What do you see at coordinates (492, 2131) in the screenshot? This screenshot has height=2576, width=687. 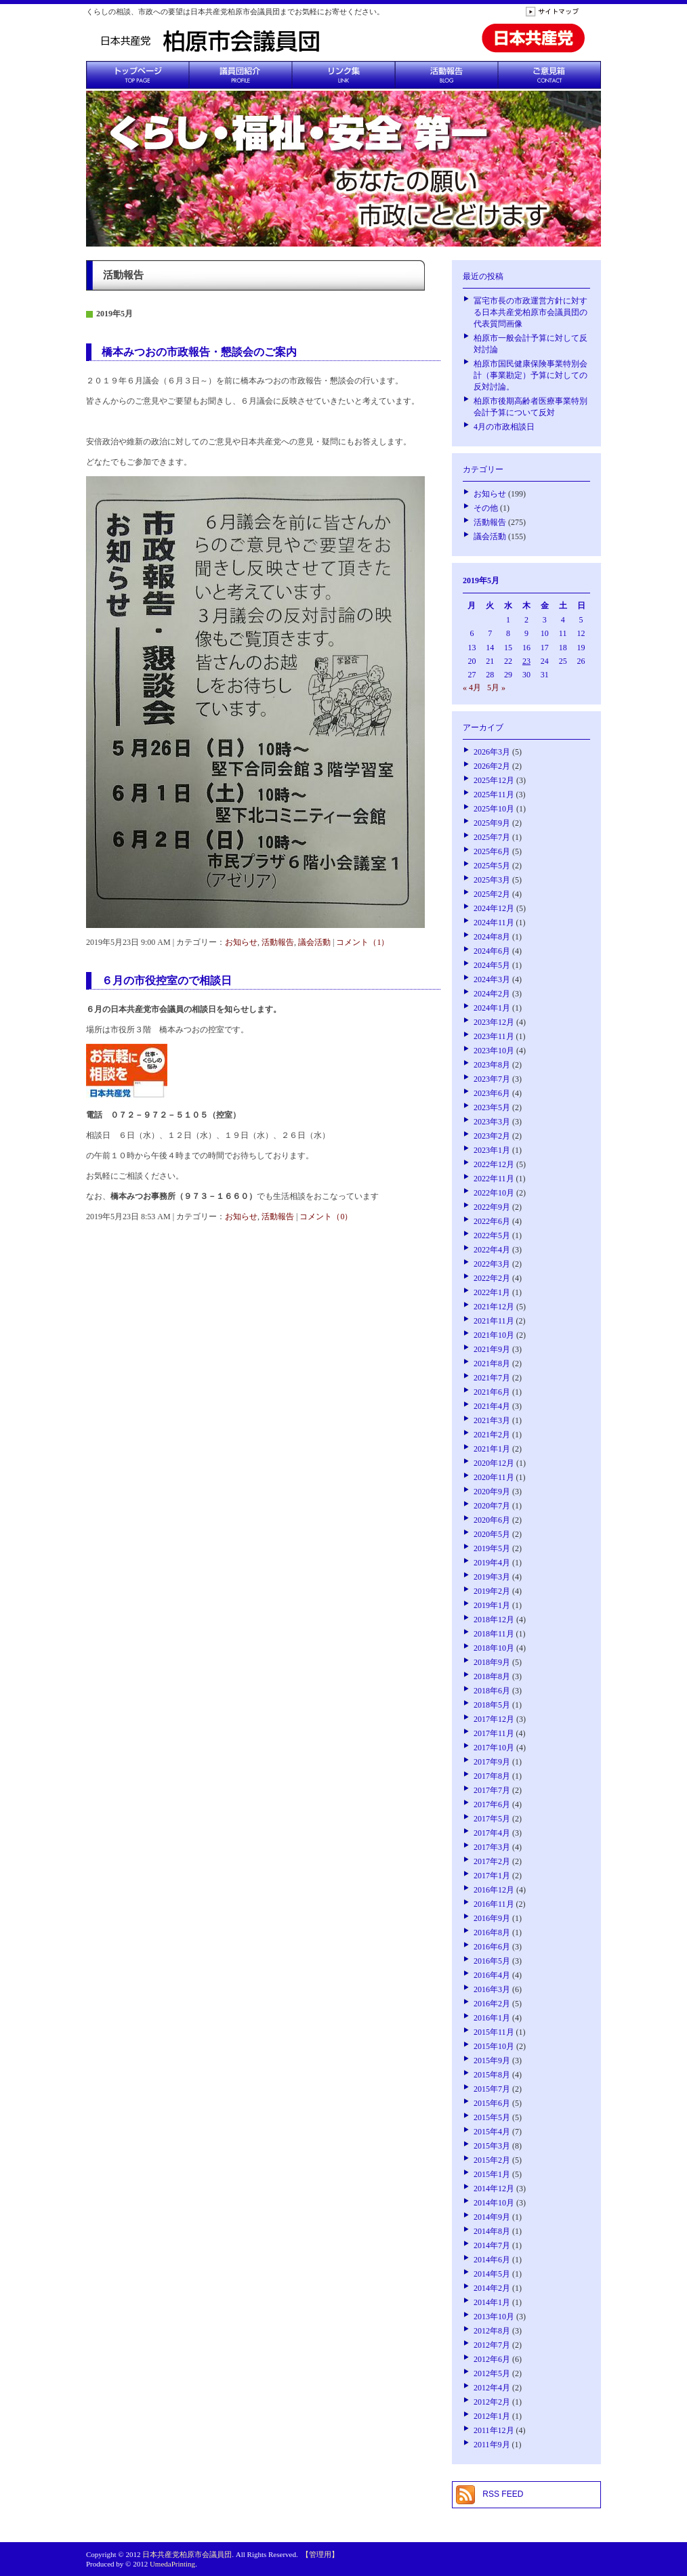 I see `2015年4月` at bounding box center [492, 2131].